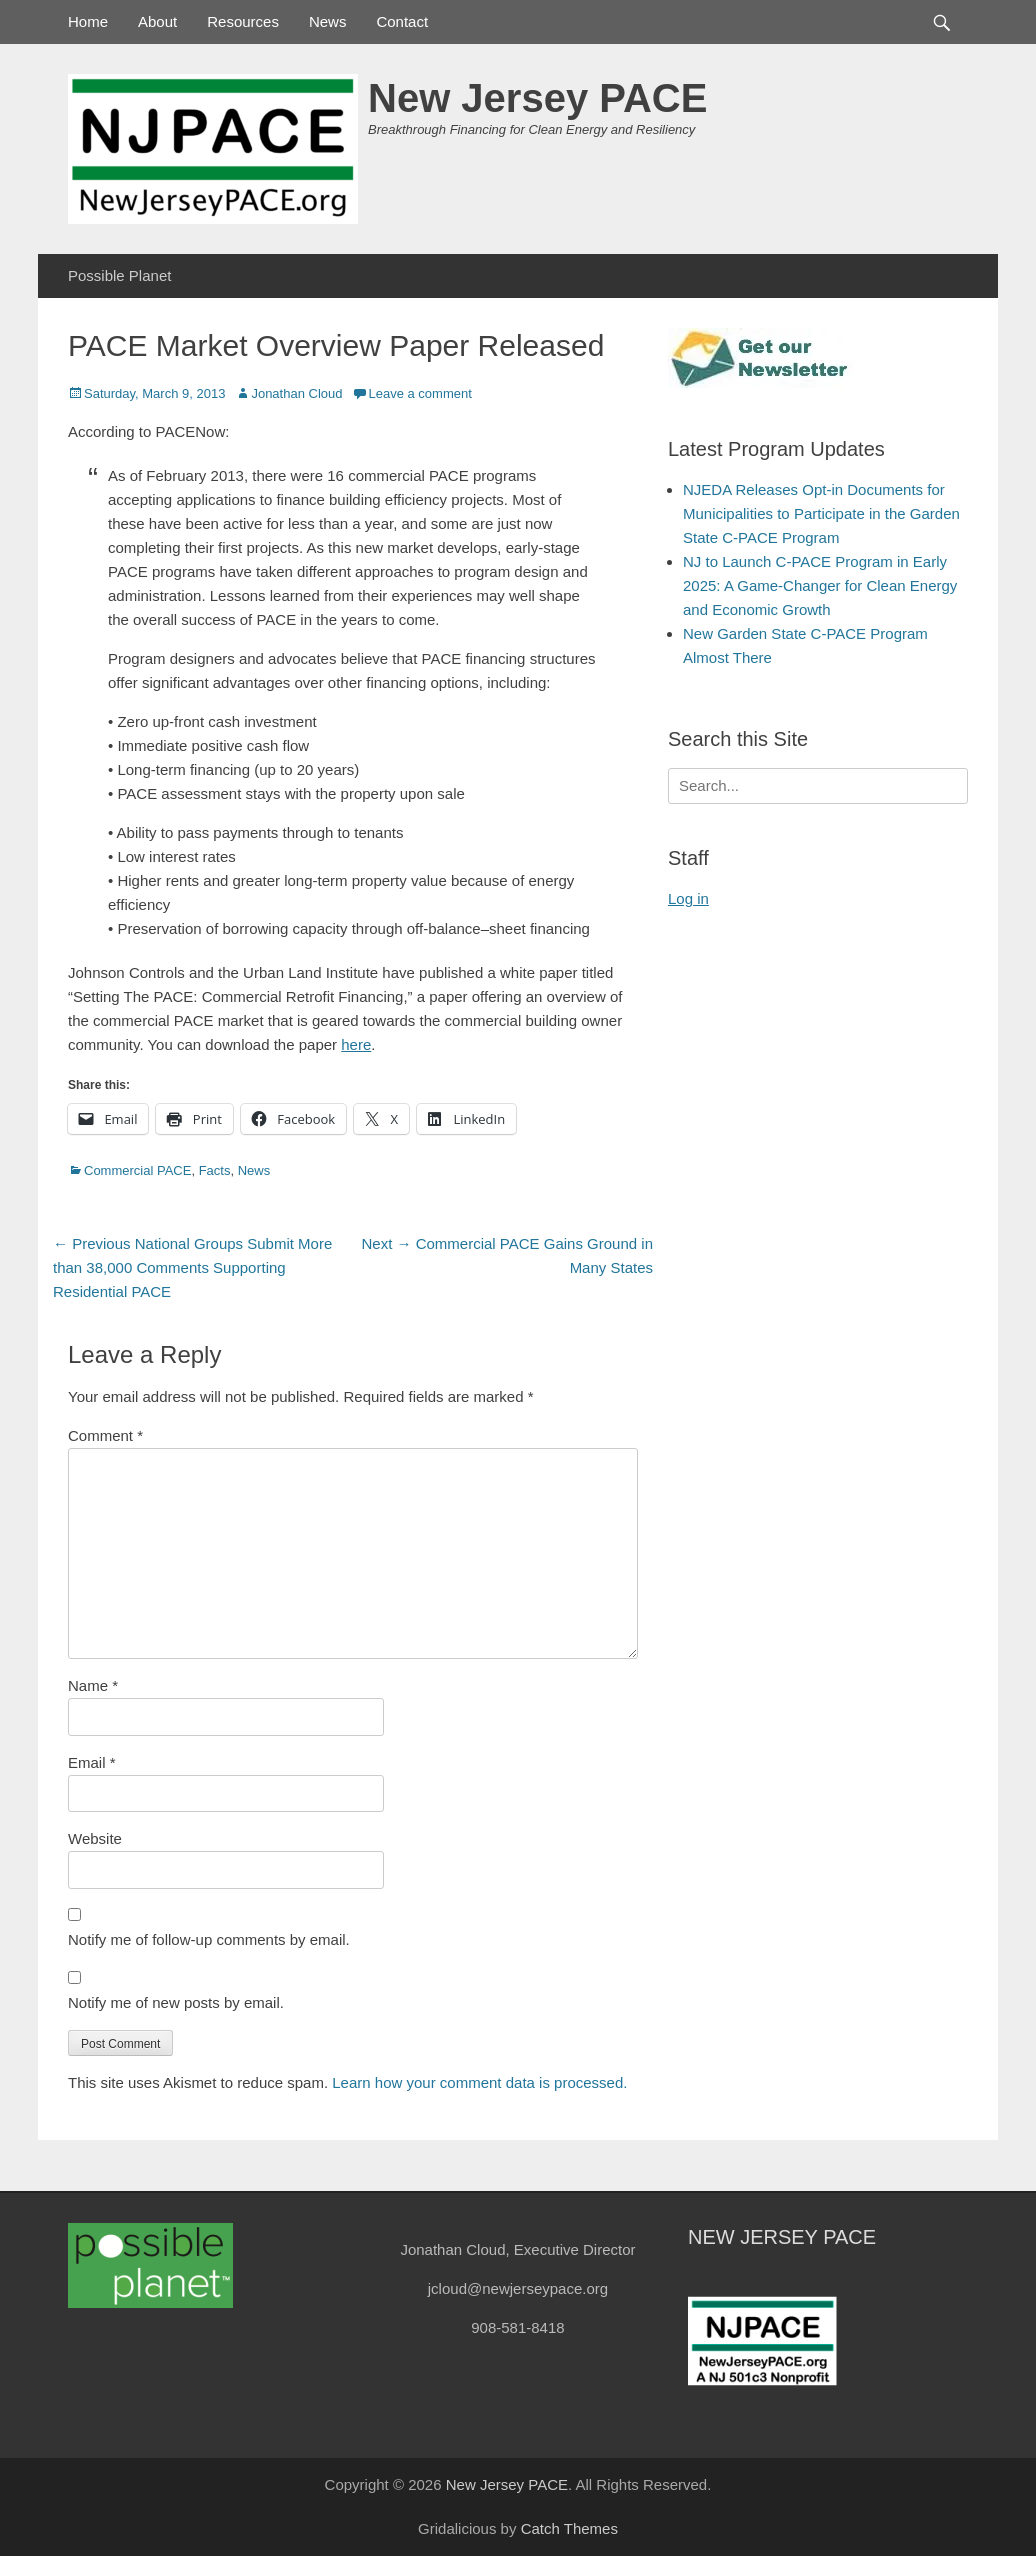 Image resolution: width=1036 pixels, height=2556 pixels. Describe the element at coordinates (105, 1435) in the screenshot. I see `Comment` at that location.